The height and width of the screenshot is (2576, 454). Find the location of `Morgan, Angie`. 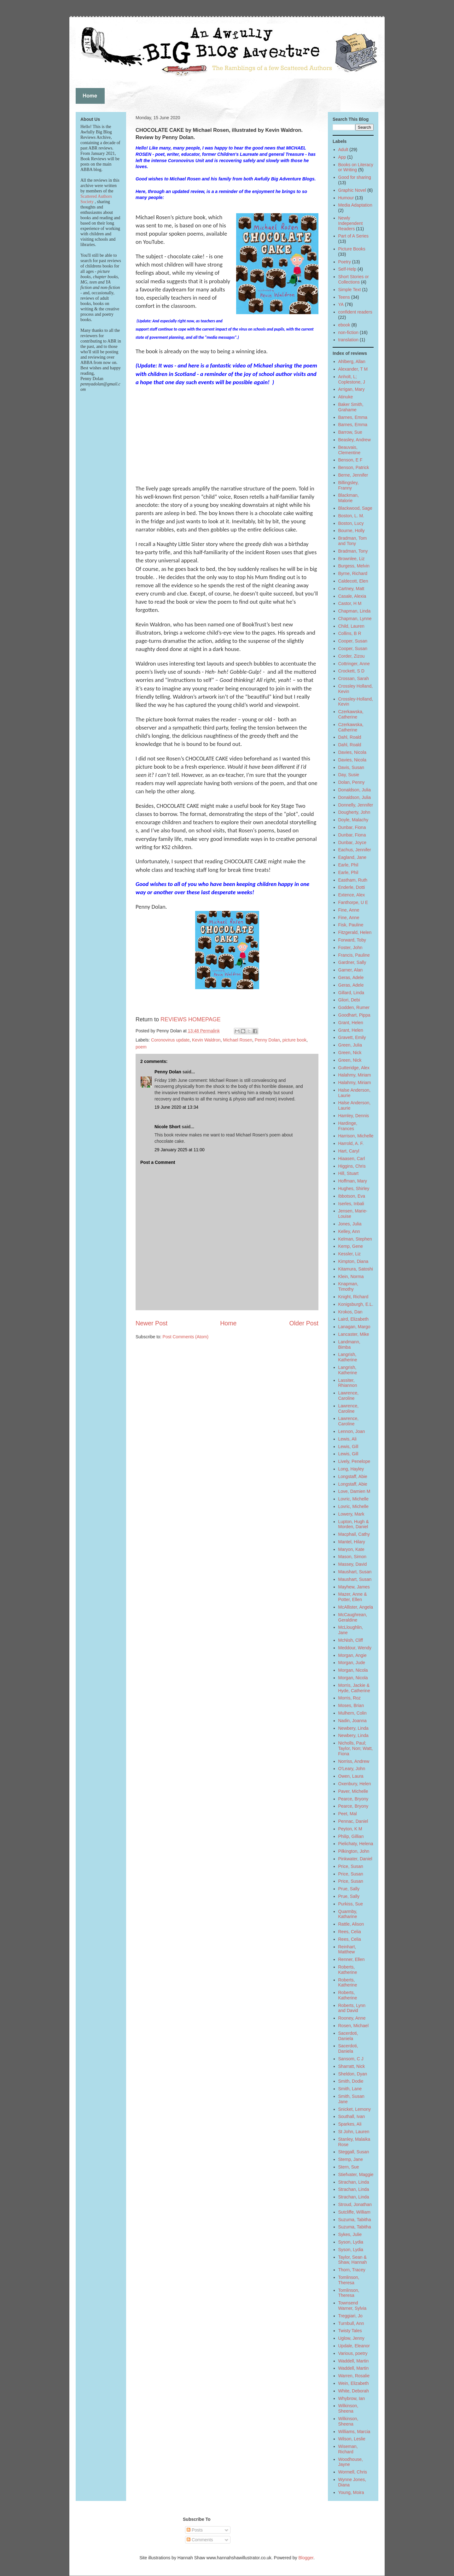

Morgan, Angie is located at coordinates (352, 1655).